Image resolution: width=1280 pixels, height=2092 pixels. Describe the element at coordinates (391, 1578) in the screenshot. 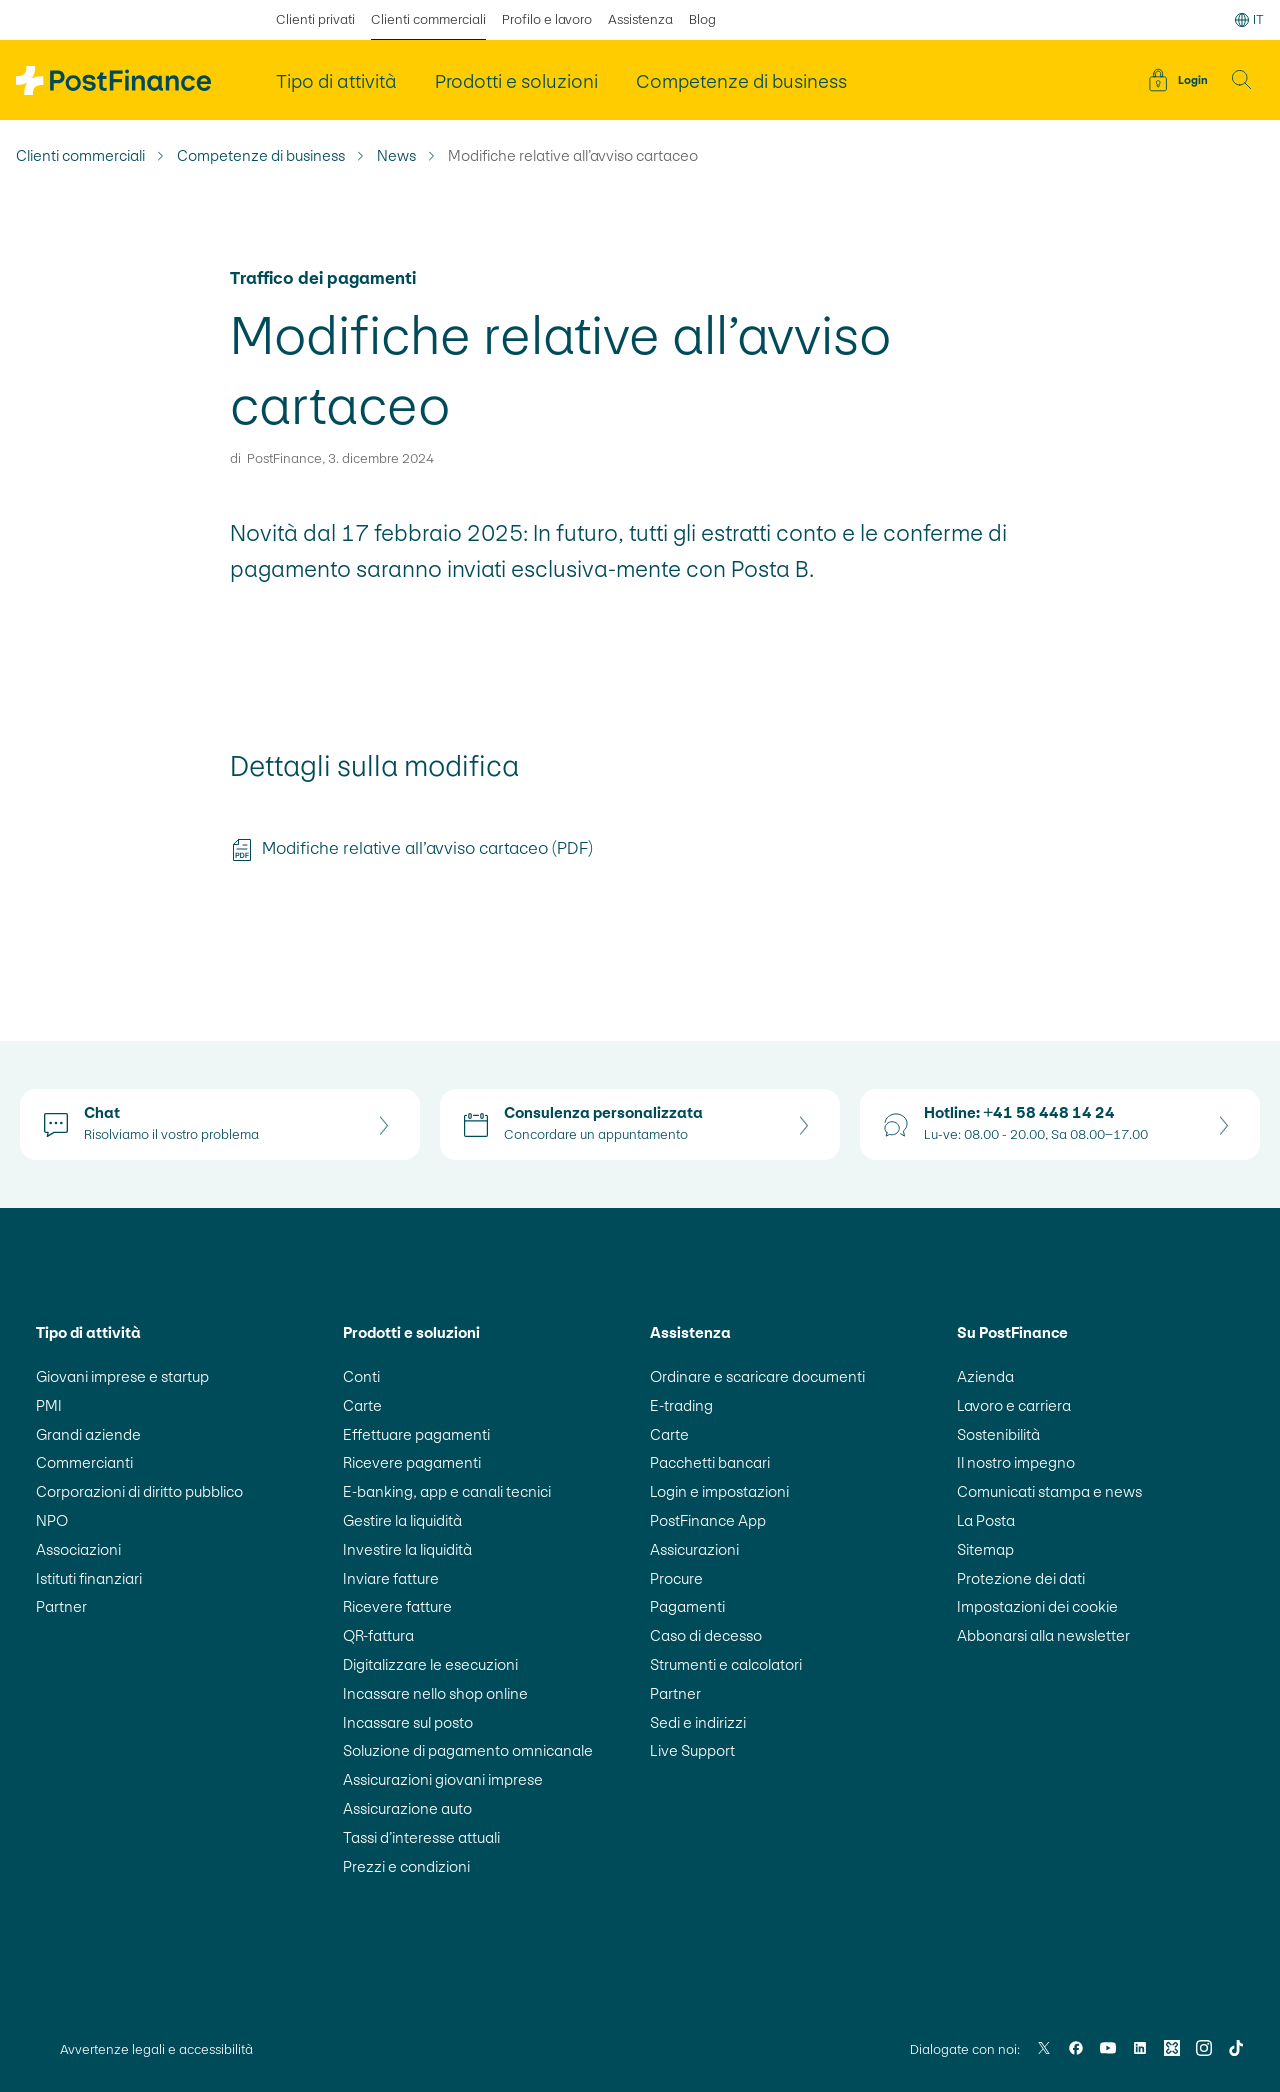

I see `Inviare fatture` at that location.